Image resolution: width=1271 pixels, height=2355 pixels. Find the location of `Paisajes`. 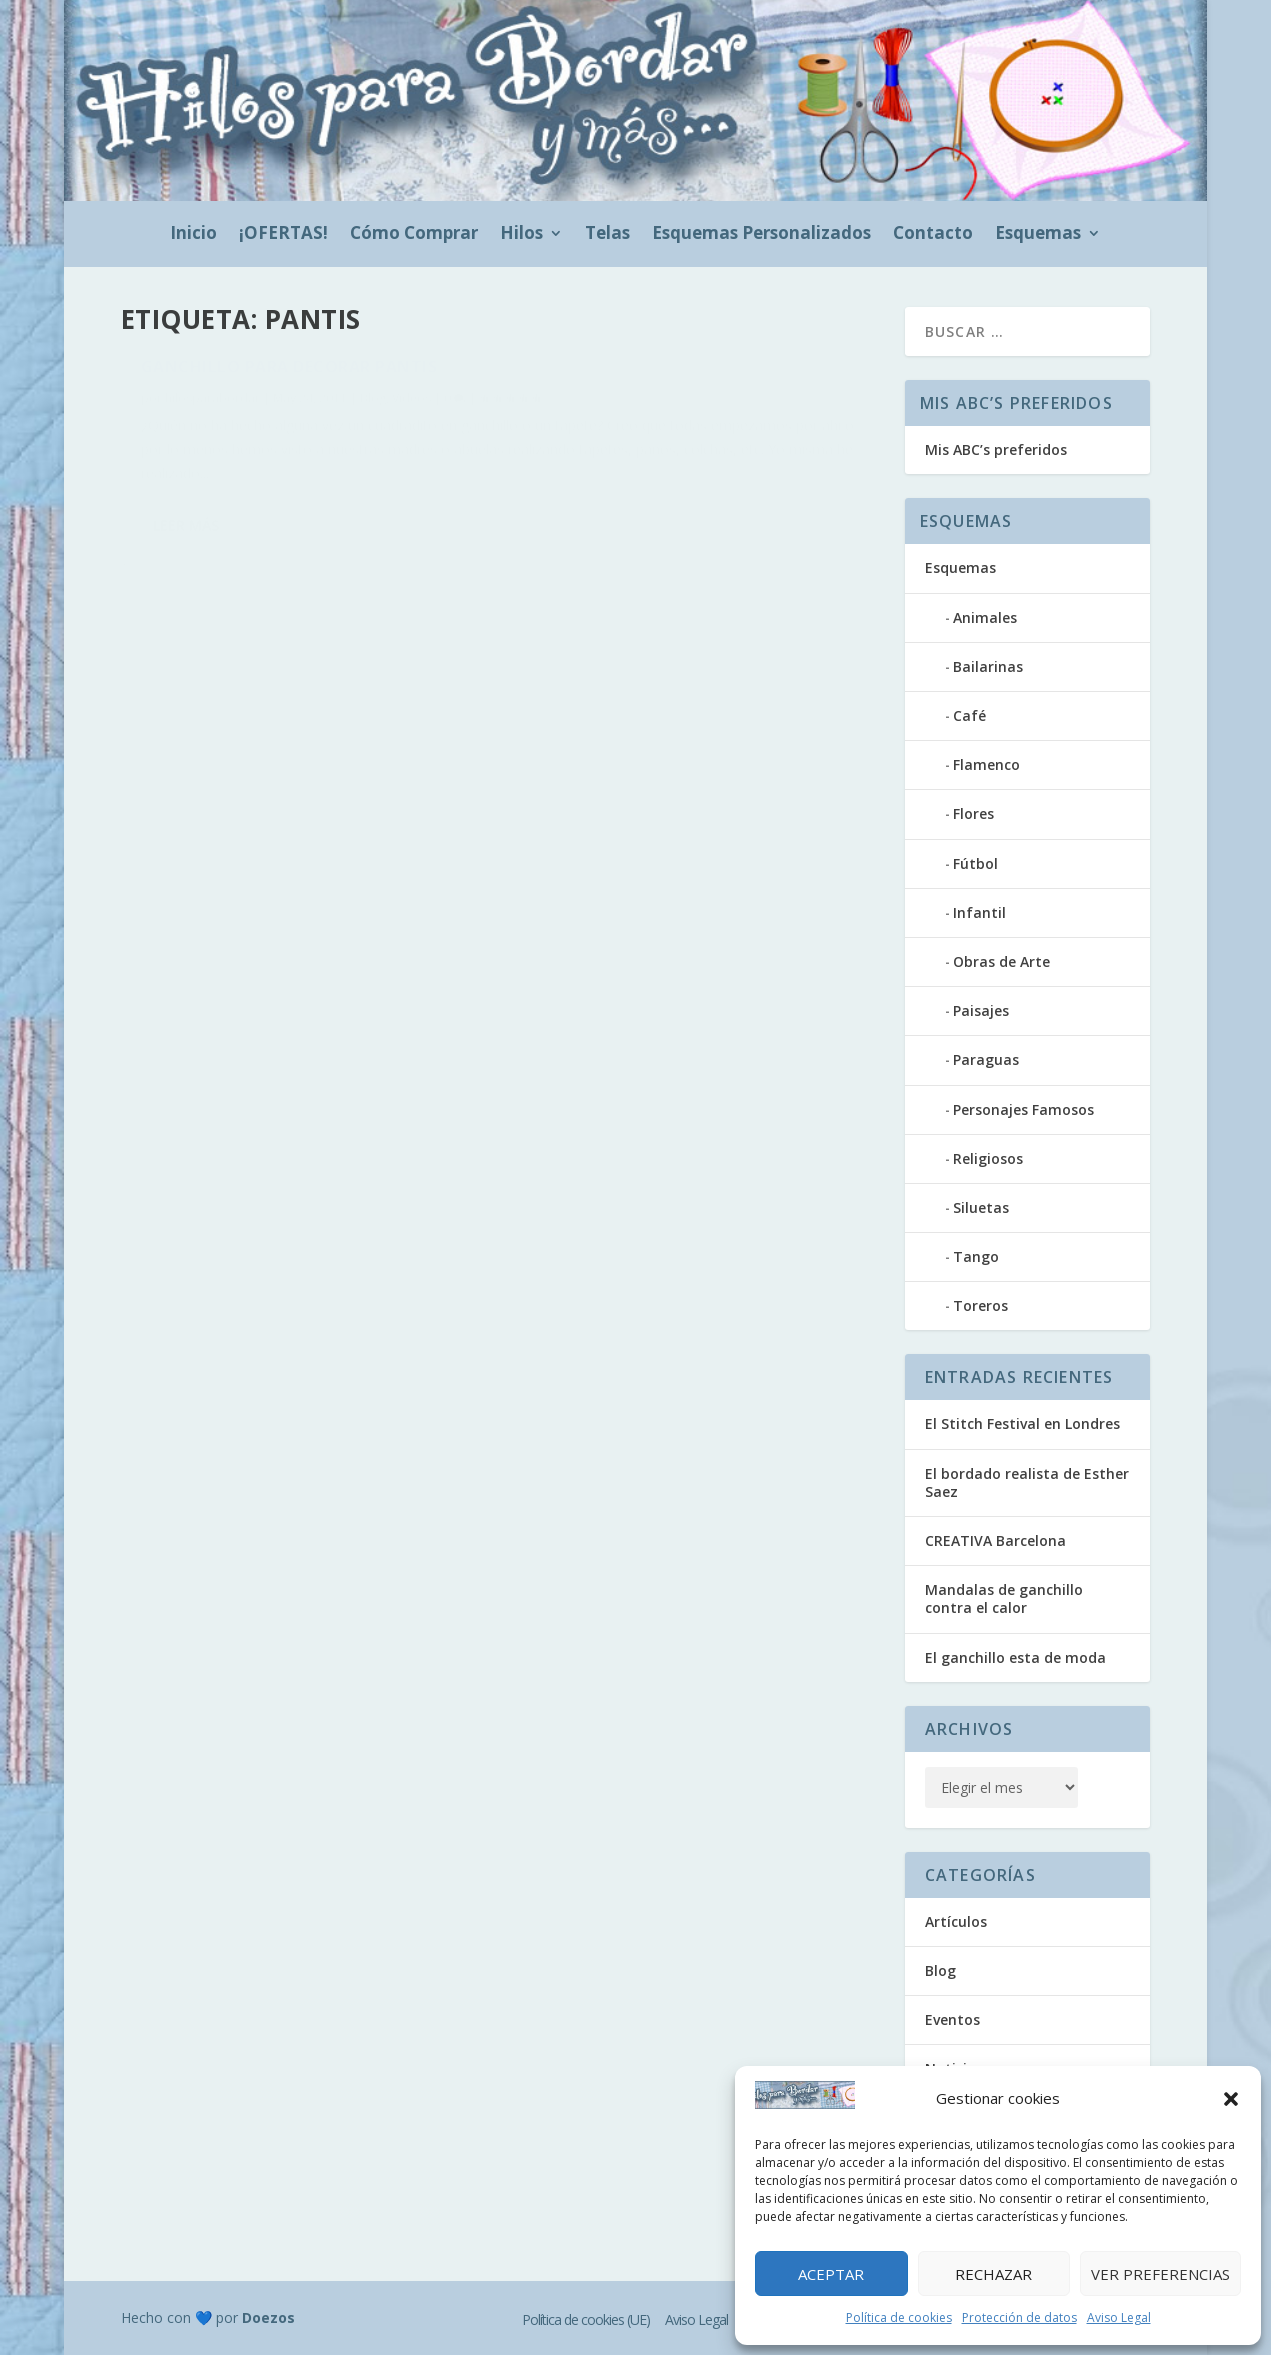

Paisajes is located at coordinates (981, 1010).